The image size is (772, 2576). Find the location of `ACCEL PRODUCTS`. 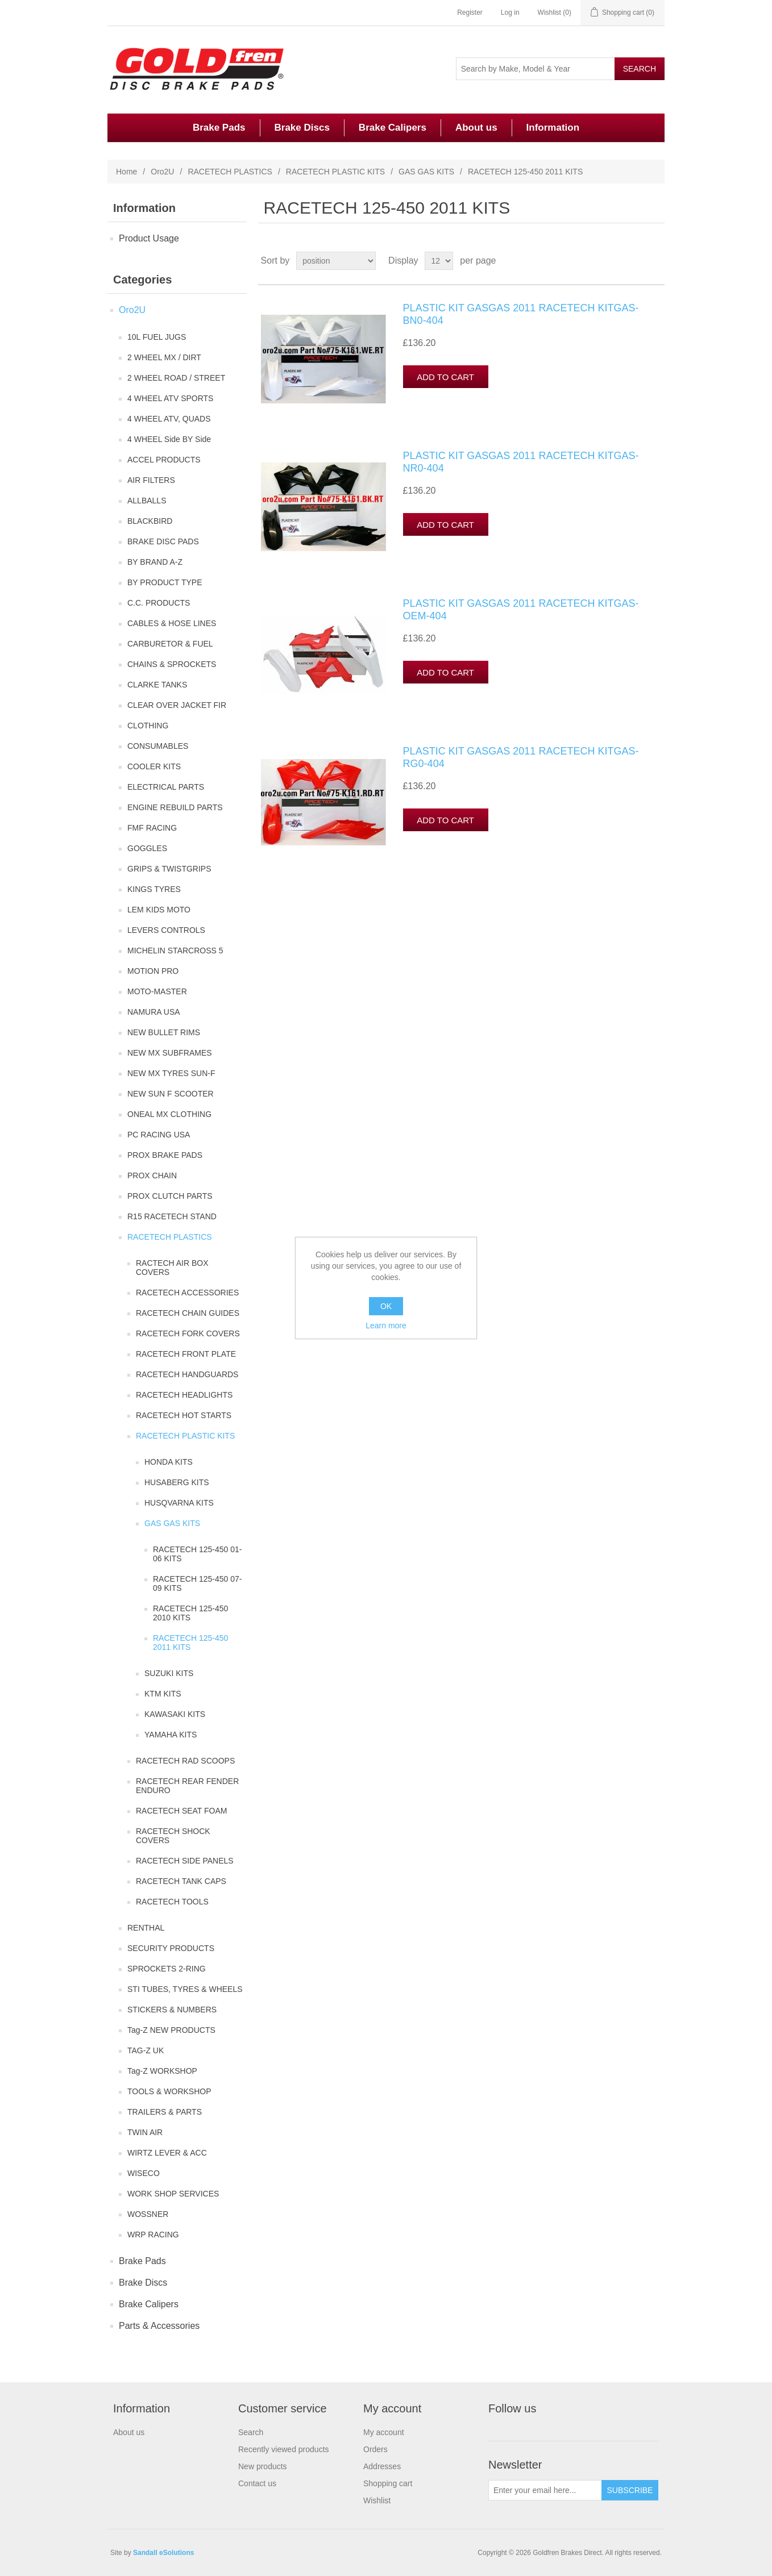

ACCEL PRODUCTS is located at coordinates (164, 459).